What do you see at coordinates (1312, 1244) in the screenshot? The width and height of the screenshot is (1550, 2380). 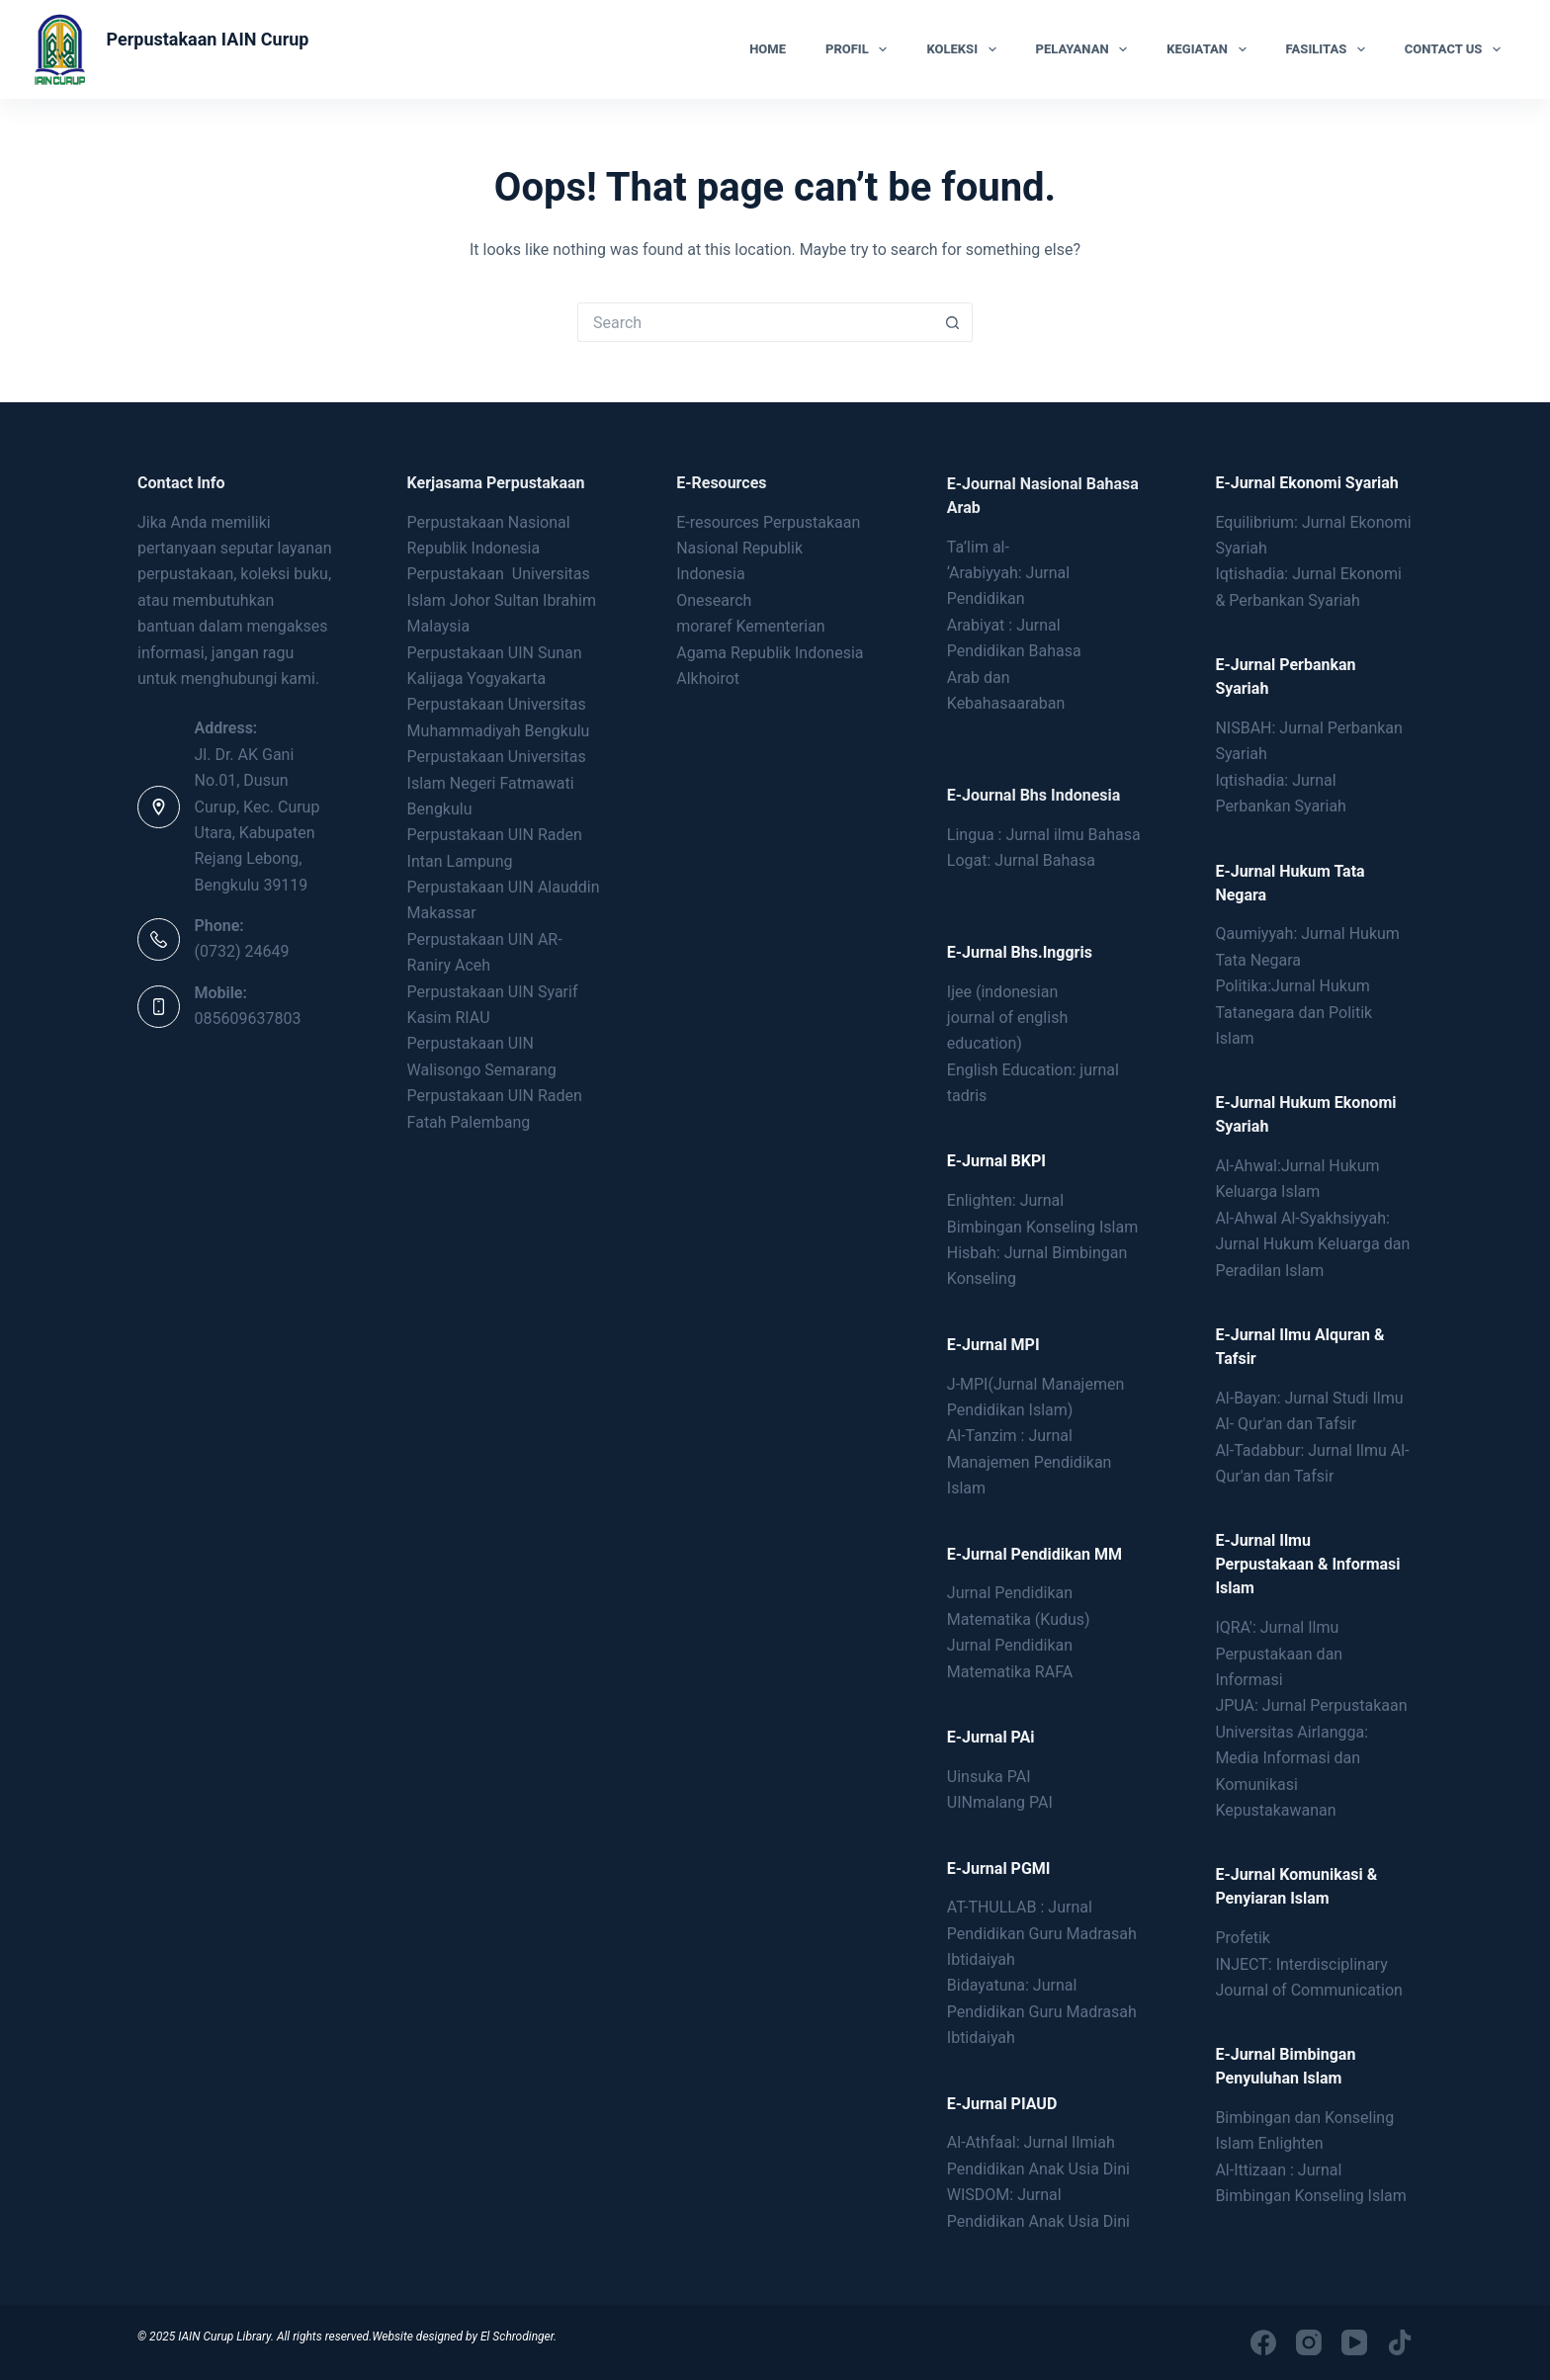 I see `Al-Ahwal Al-Syakhsiyyah: Jurnal Hukum Keluarga dan Peradilan Islam` at bounding box center [1312, 1244].